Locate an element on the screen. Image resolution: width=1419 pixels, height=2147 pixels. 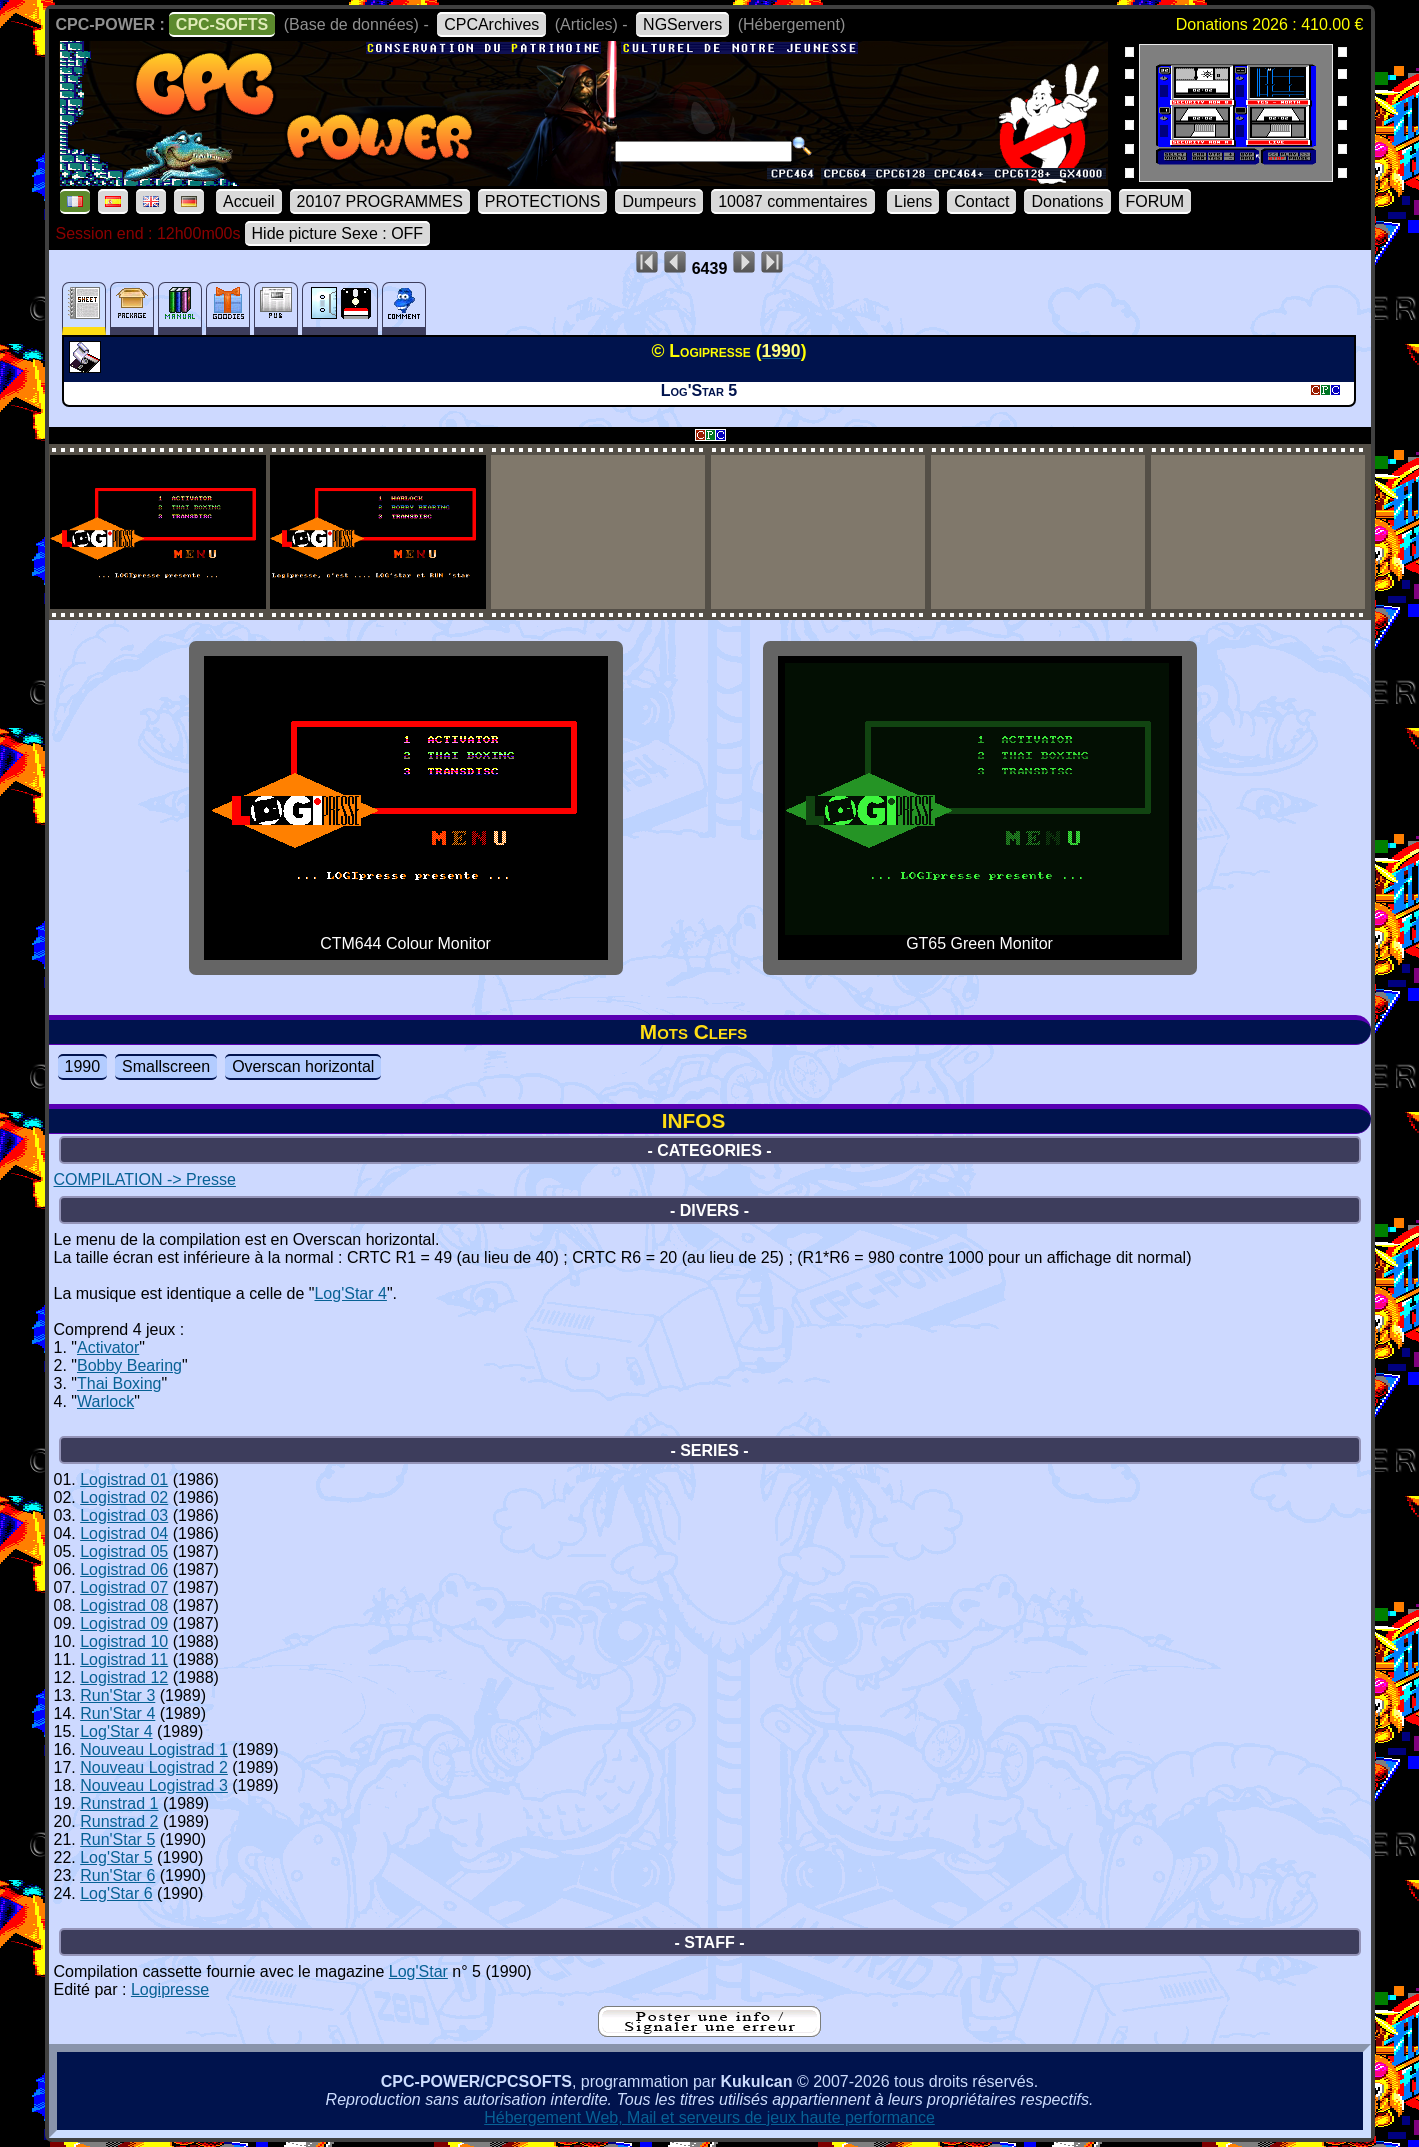
Run'Star 5 is located at coordinates (117, 1839).